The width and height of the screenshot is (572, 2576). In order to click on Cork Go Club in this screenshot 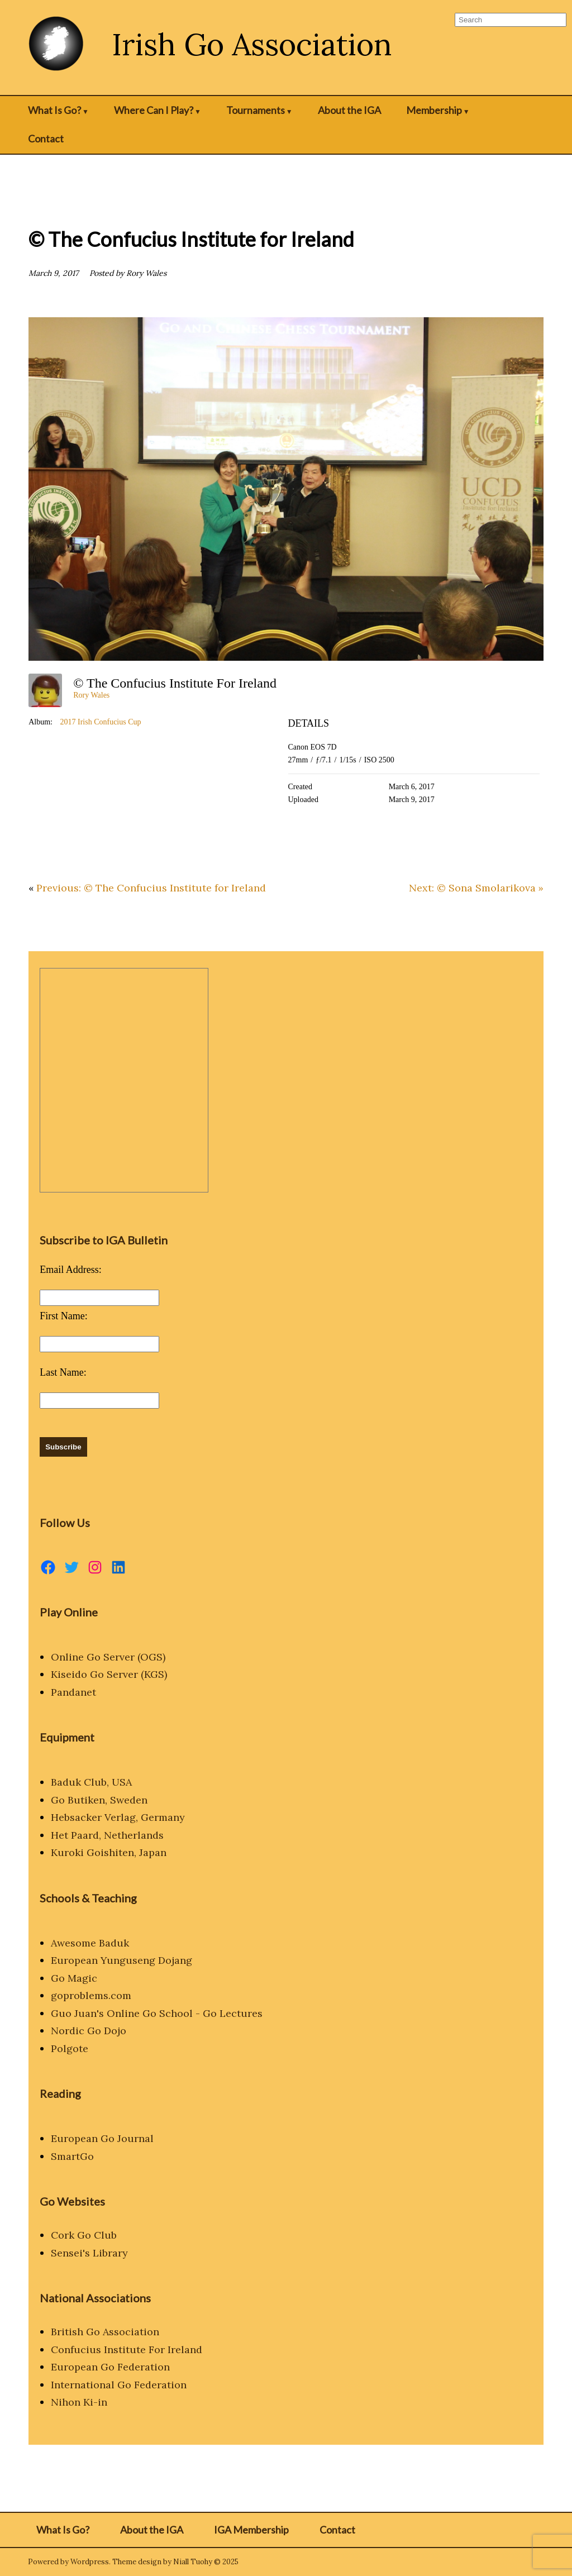, I will do `click(84, 2235)`.